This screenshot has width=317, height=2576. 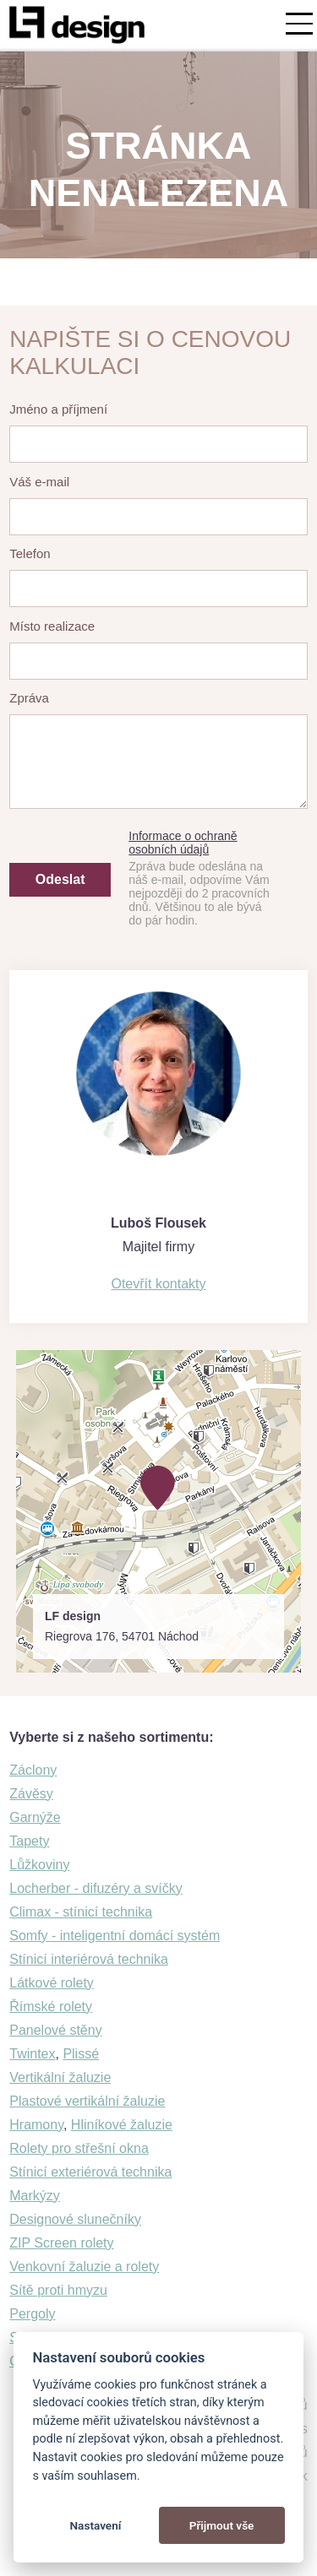 What do you see at coordinates (61, 2243) in the screenshot?
I see `ZIP Screen rolety` at bounding box center [61, 2243].